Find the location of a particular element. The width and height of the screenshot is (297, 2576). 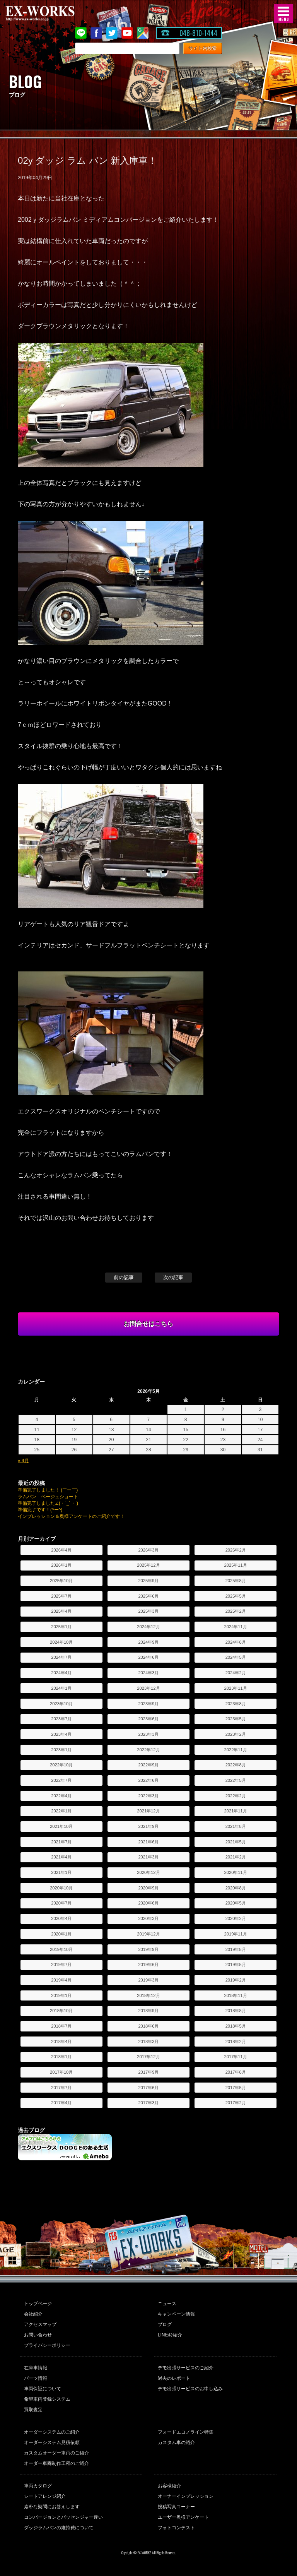

2024年9月 is located at coordinates (148, 1642).